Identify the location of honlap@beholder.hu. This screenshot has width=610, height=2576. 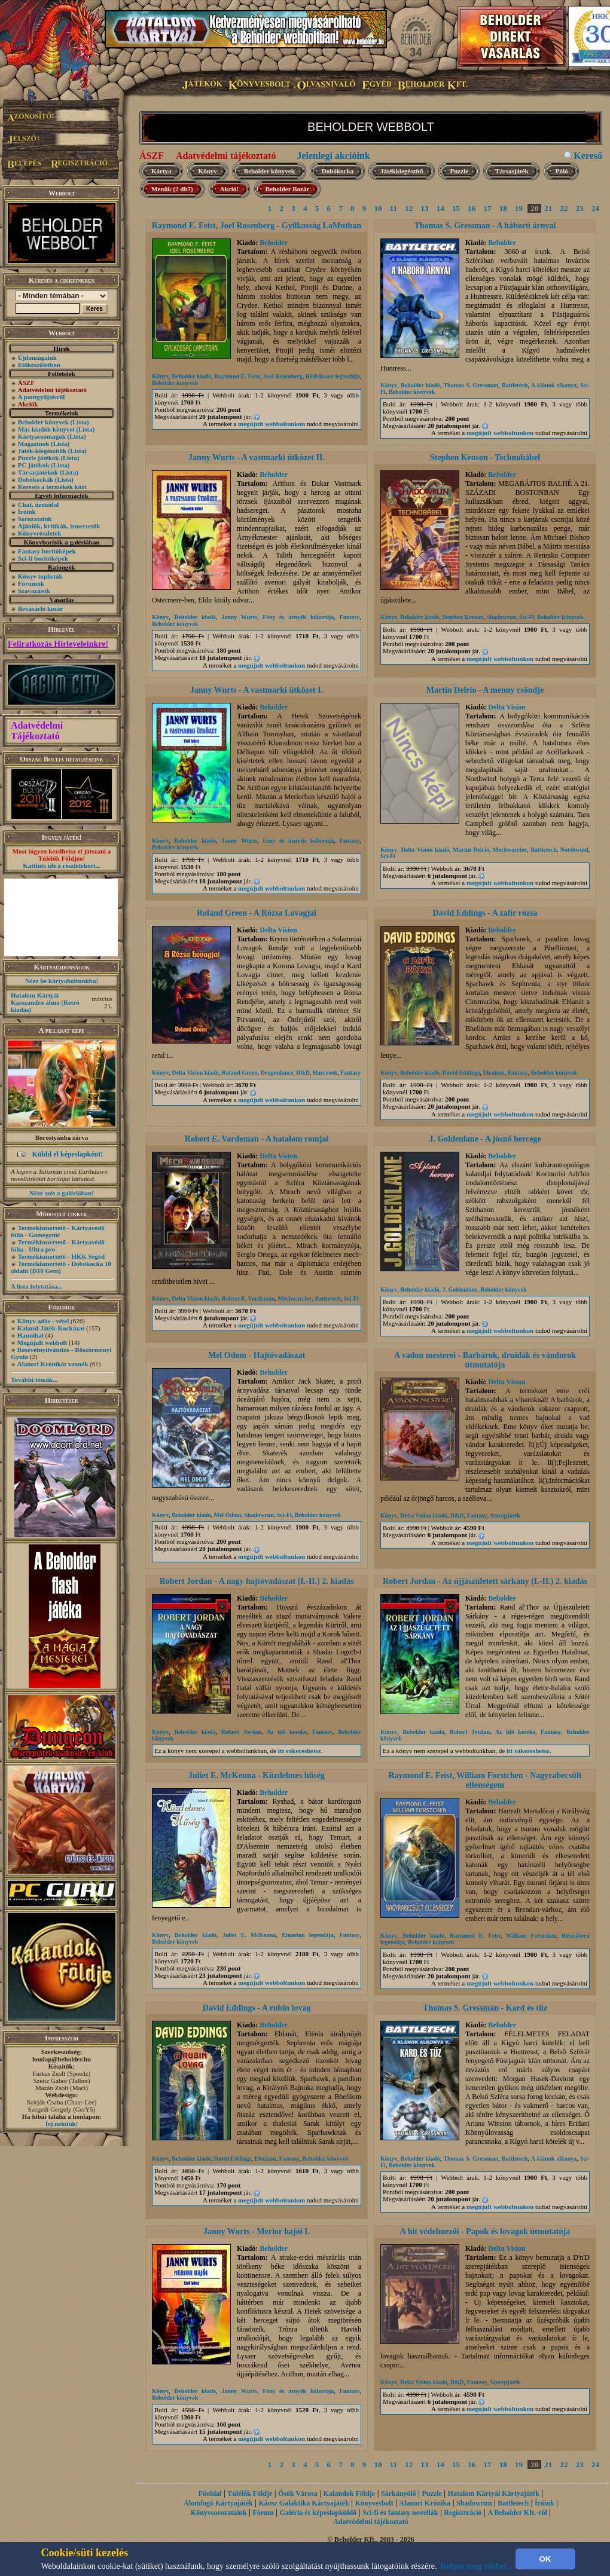
(61, 2059).